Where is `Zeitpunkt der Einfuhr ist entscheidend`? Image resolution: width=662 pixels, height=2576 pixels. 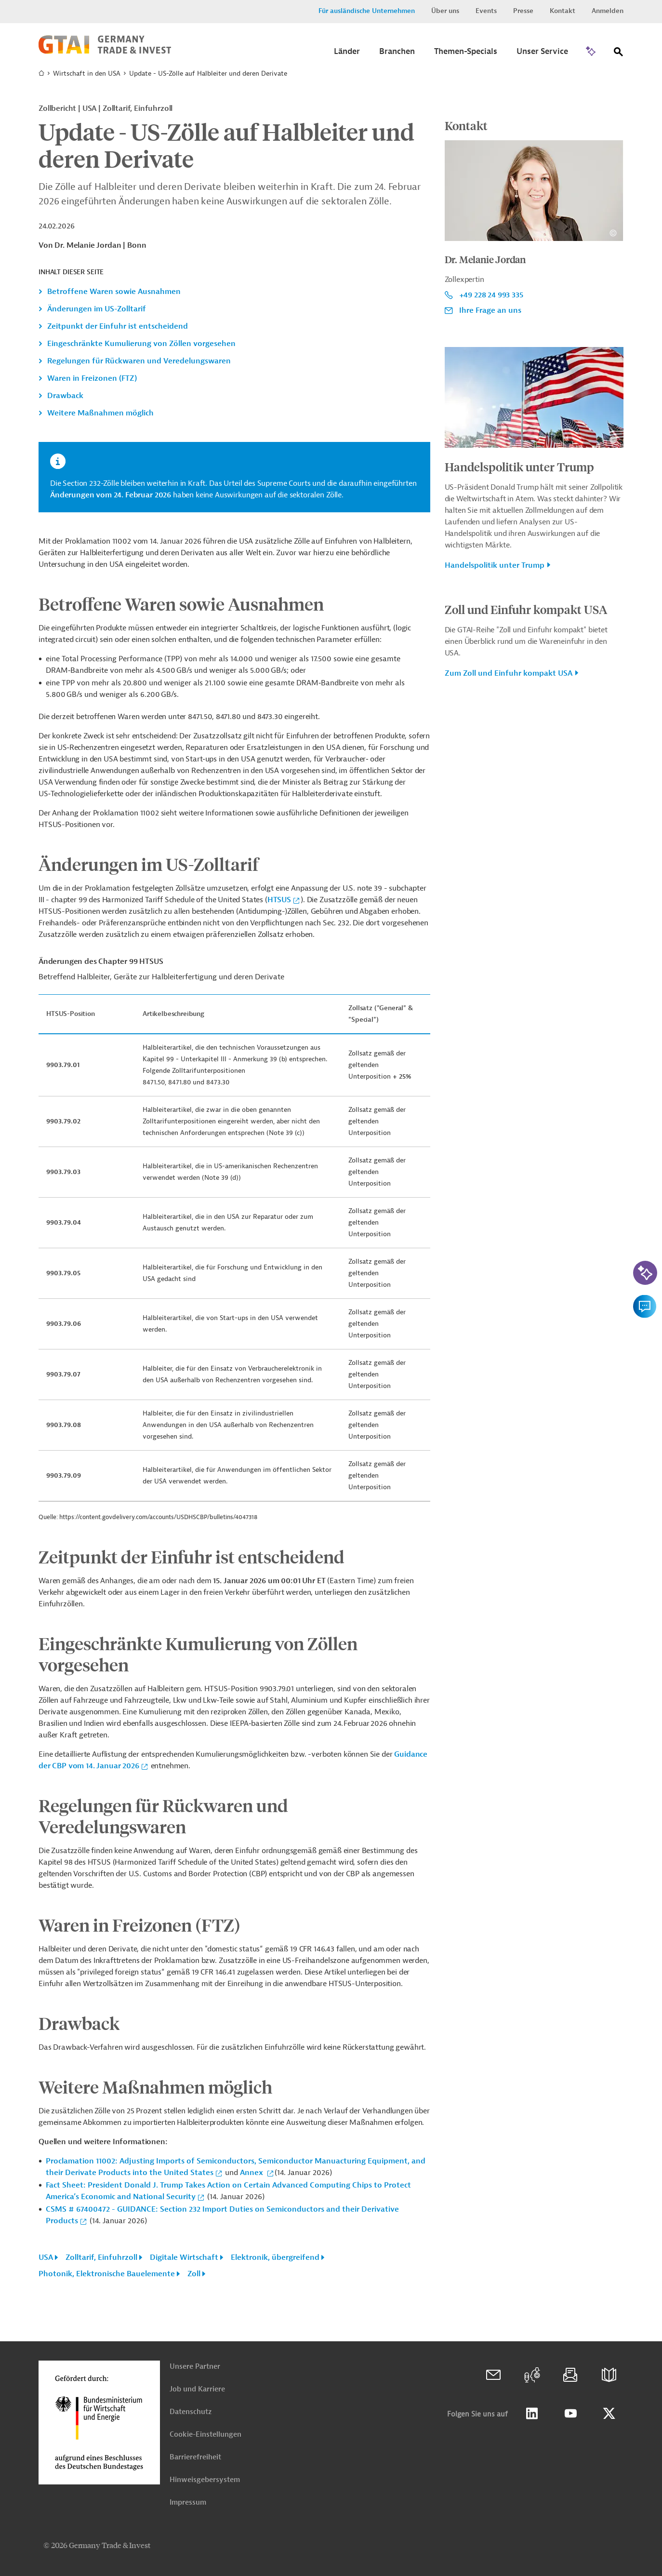 Zeitpunkt der Einfuhr ist entscheidend is located at coordinates (117, 326).